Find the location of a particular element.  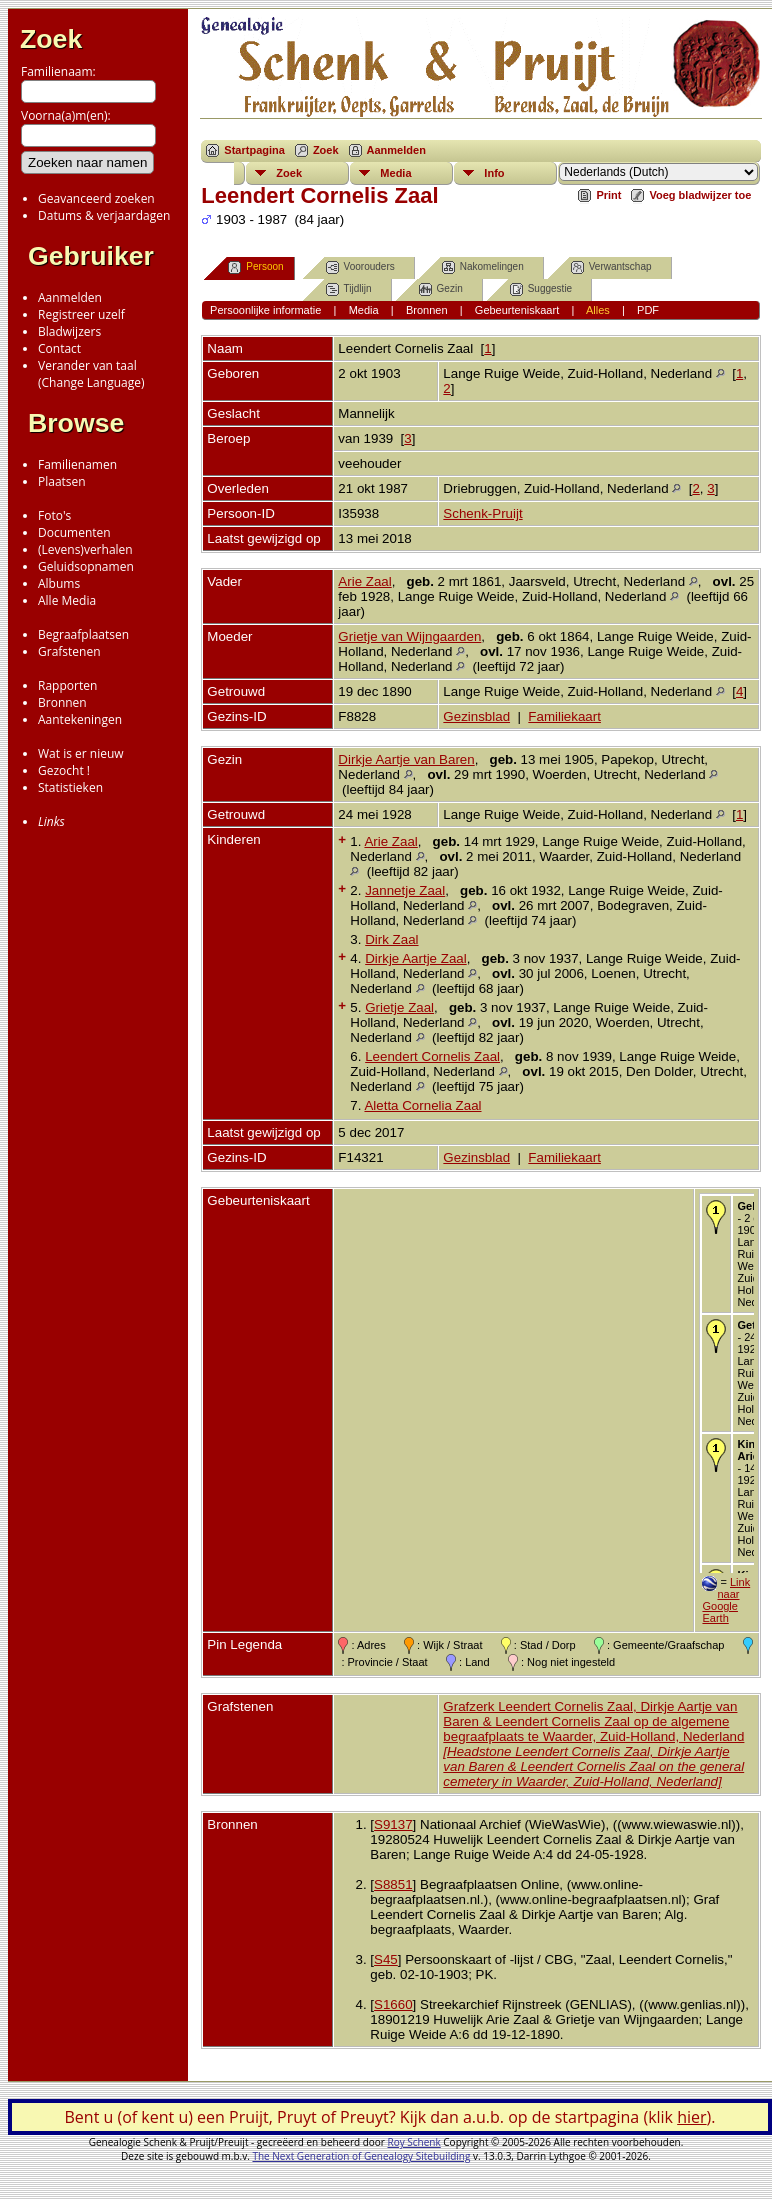

Familiekaart is located at coordinates (564, 716).